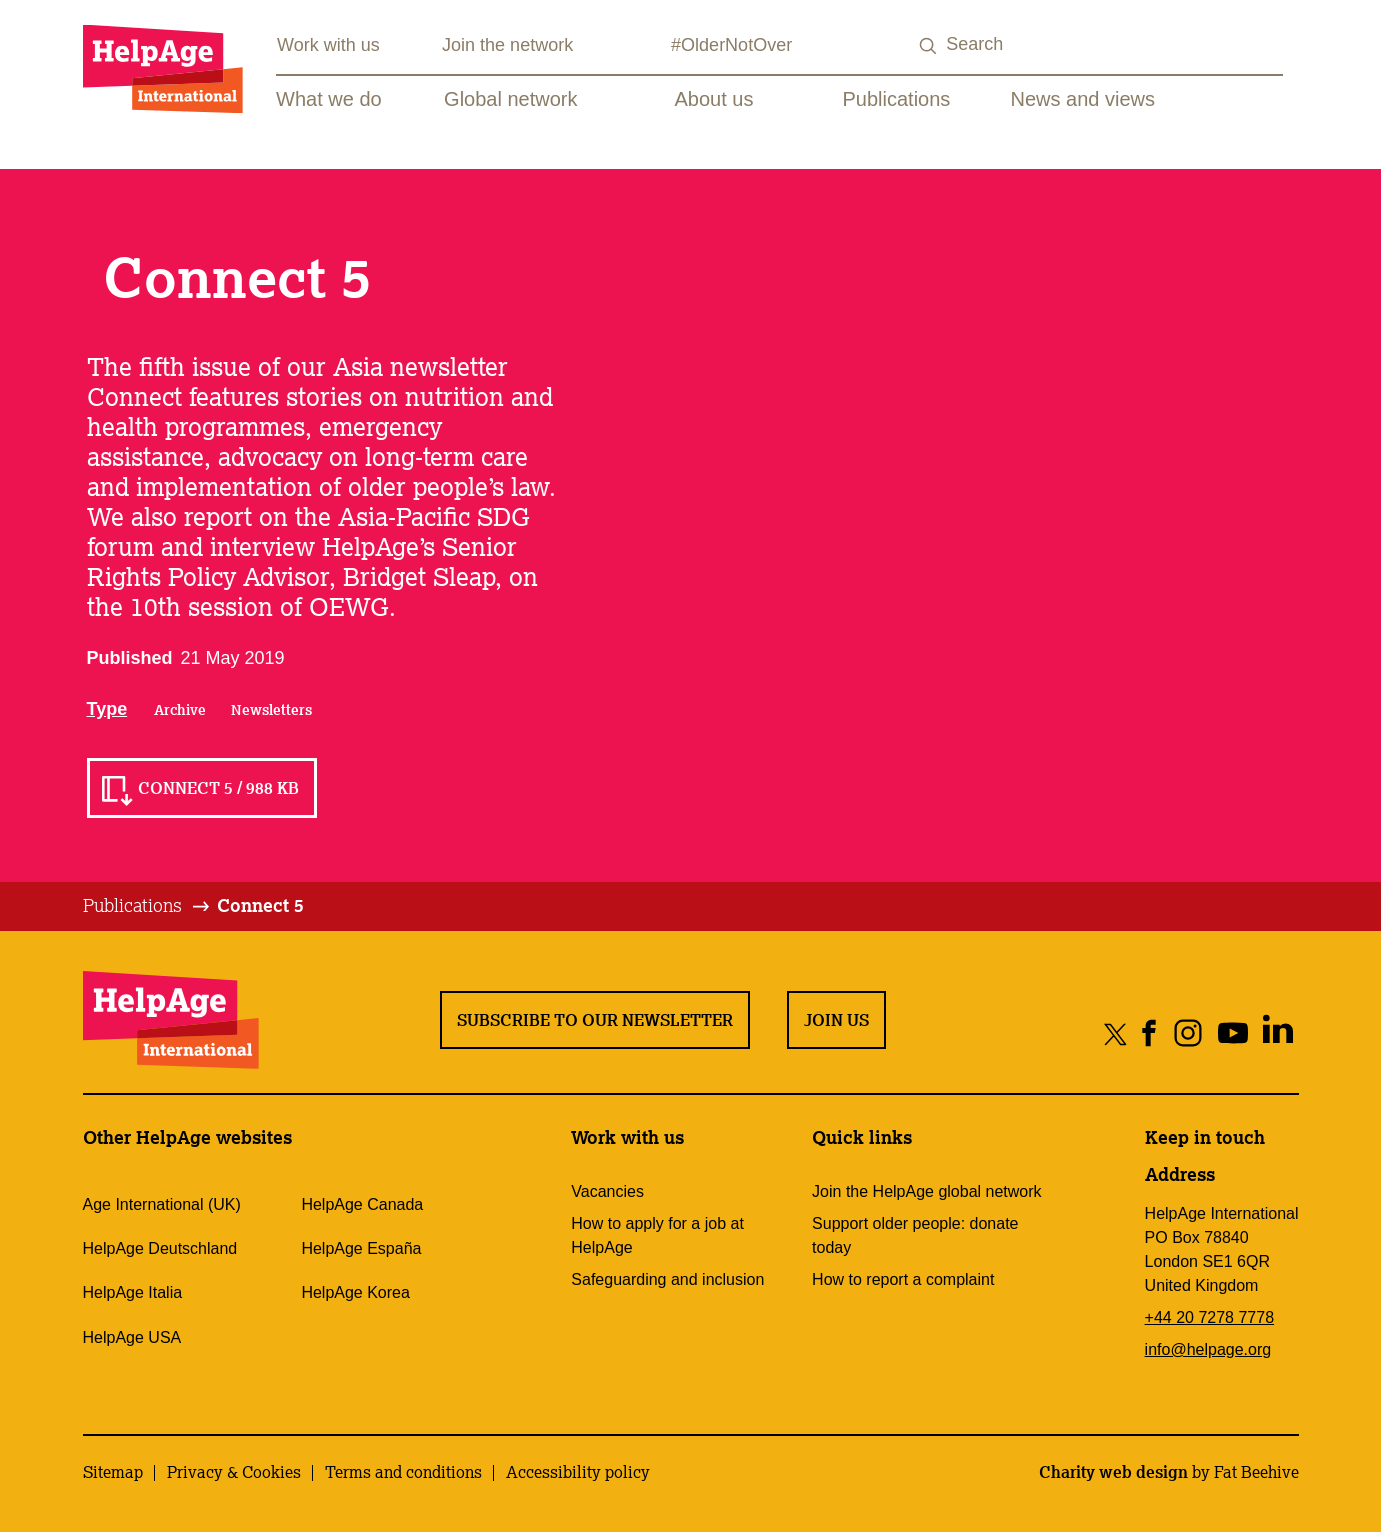  I want to click on +44 20 7278 7778, so click(1209, 1317).